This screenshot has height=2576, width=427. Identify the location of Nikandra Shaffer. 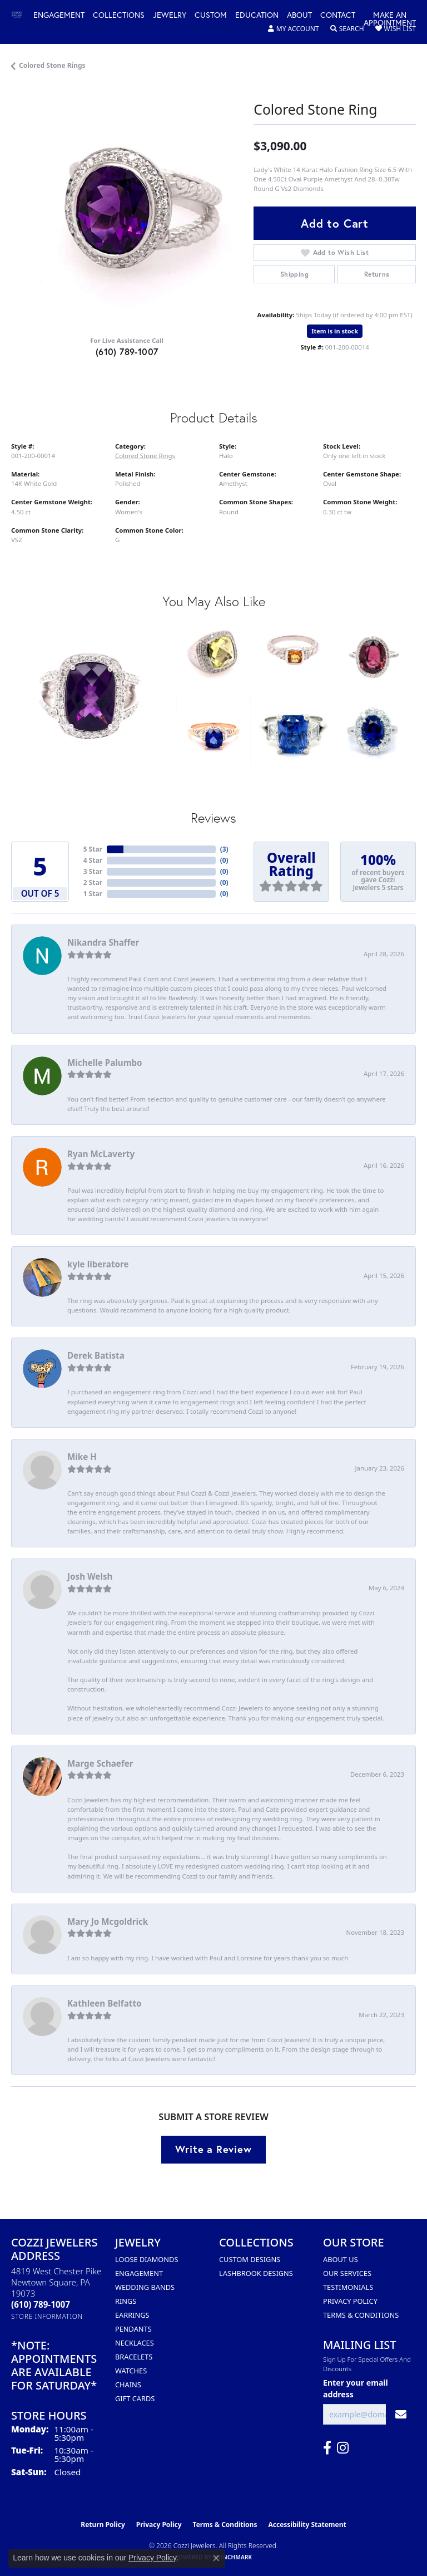
(103, 942).